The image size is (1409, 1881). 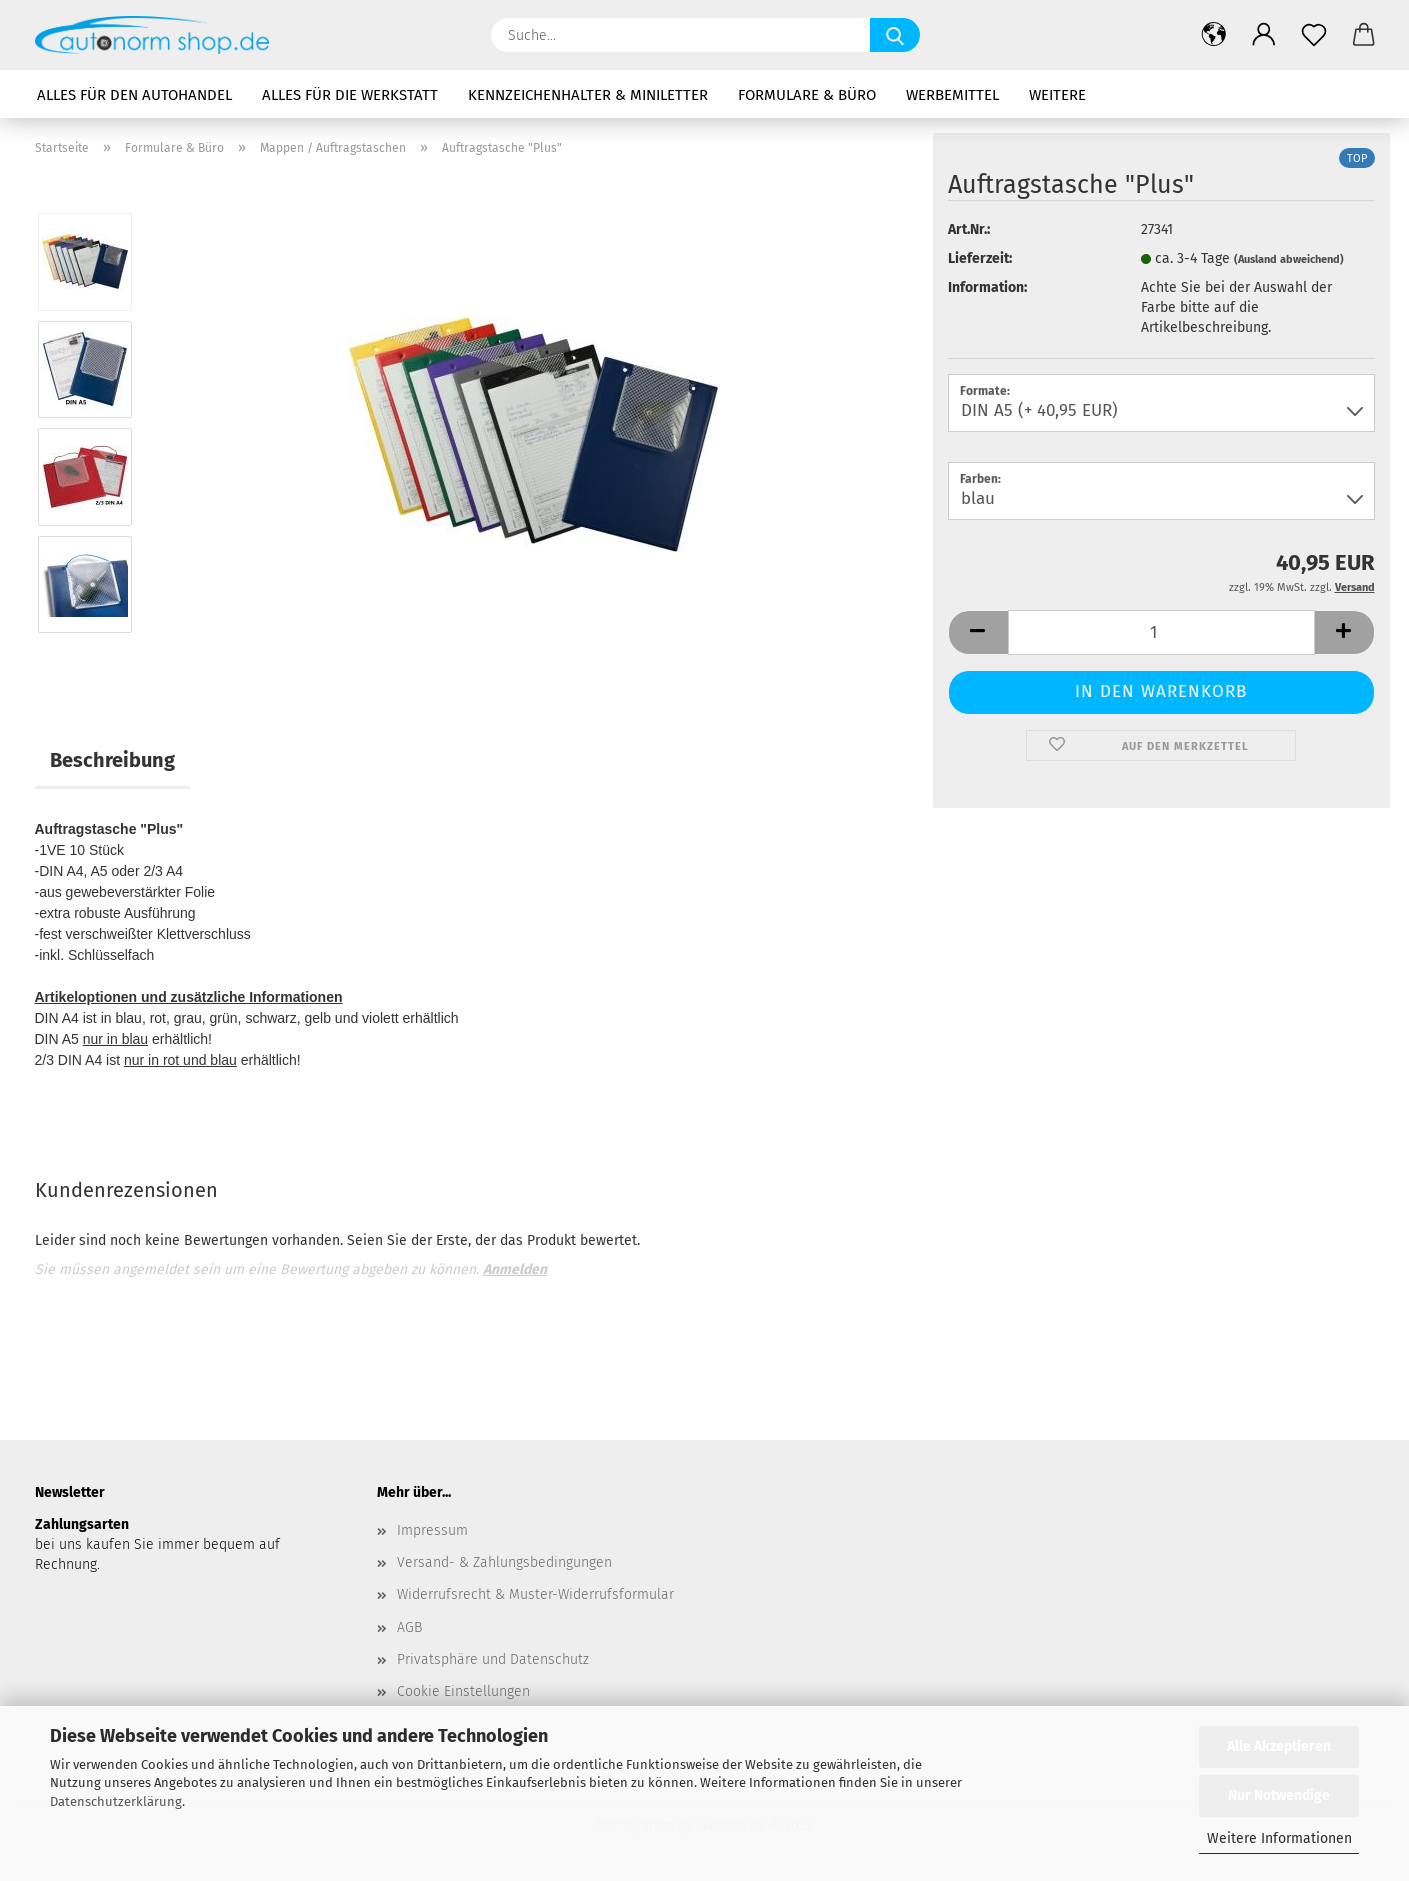 I want to click on AGB, so click(x=409, y=1627).